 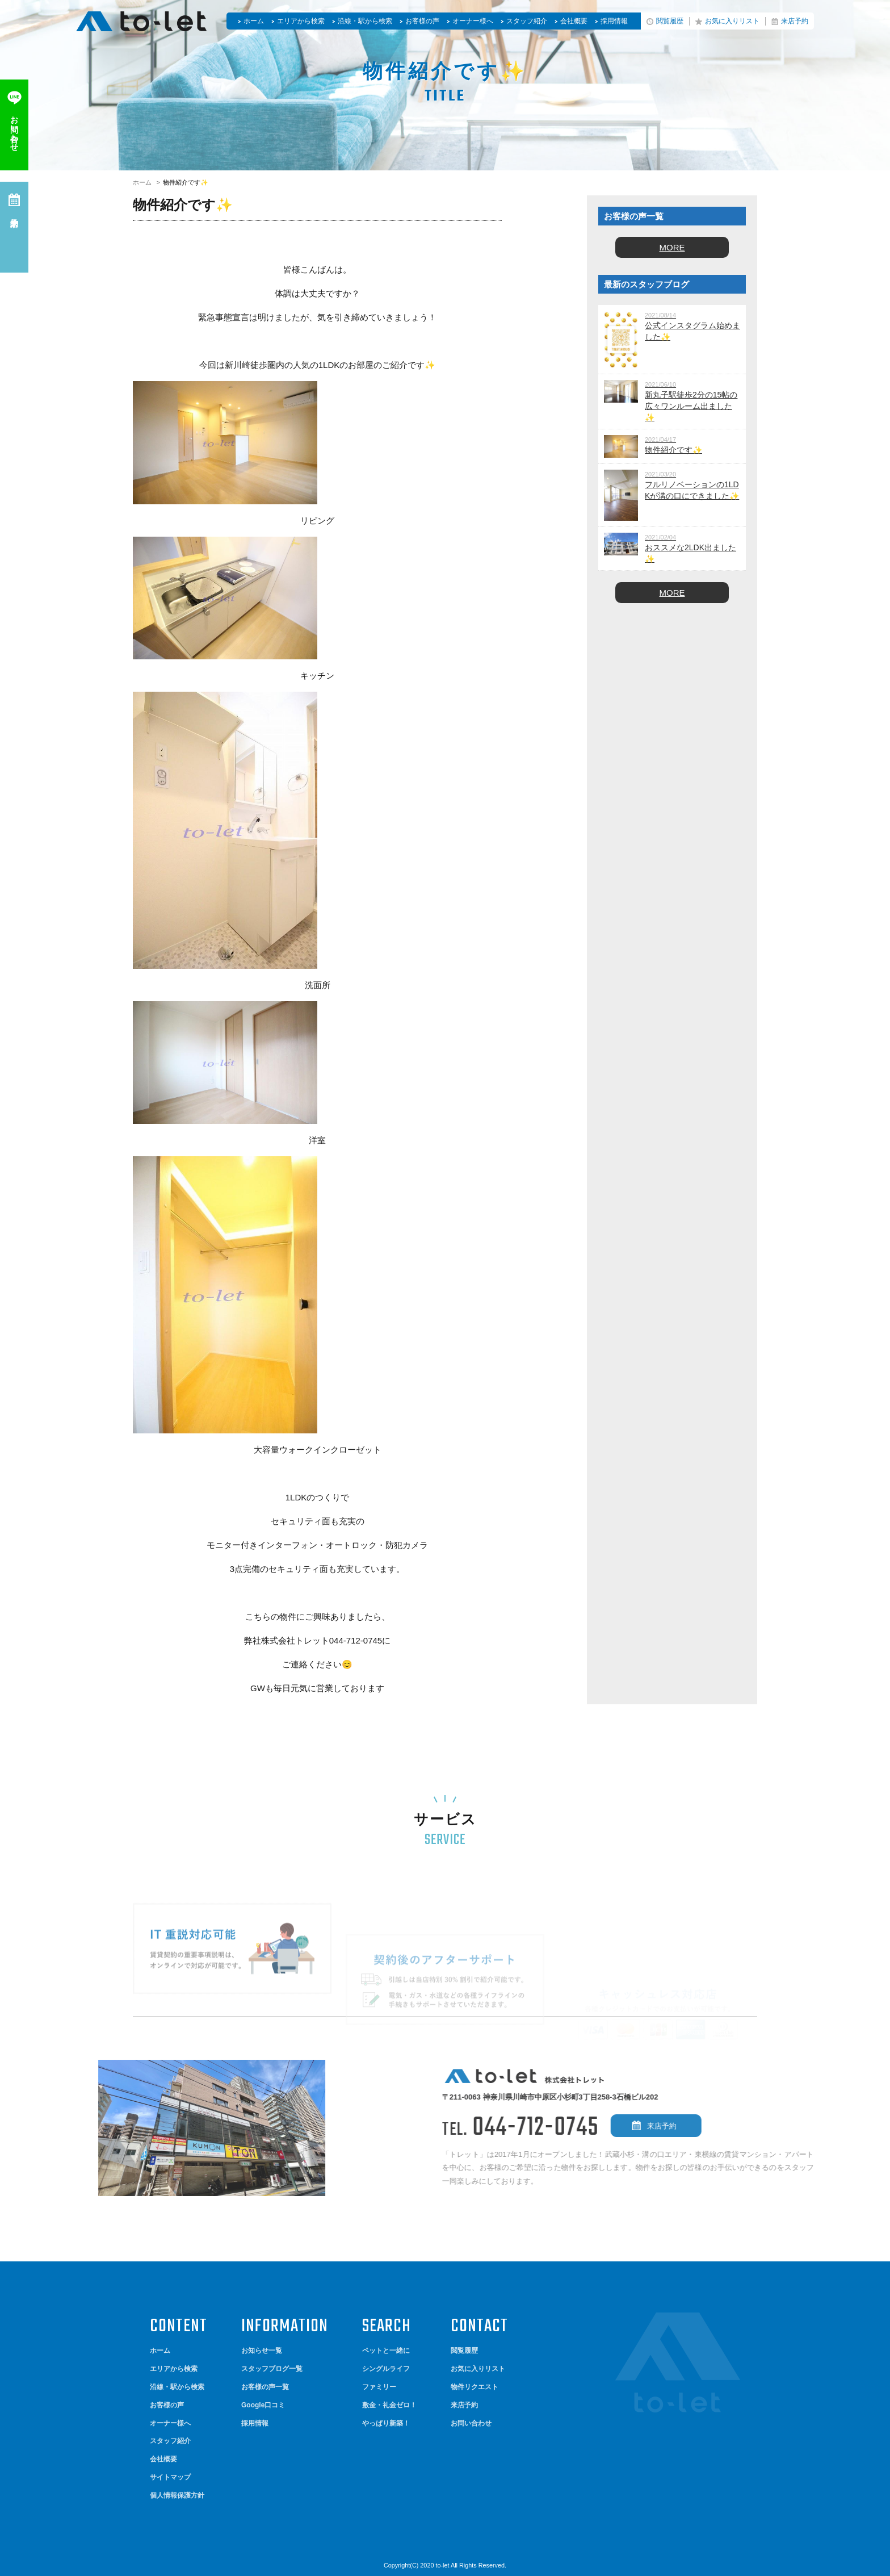 What do you see at coordinates (386, 2369) in the screenshot?
I see `シングルライフ` at bounding box center [386, 2369].